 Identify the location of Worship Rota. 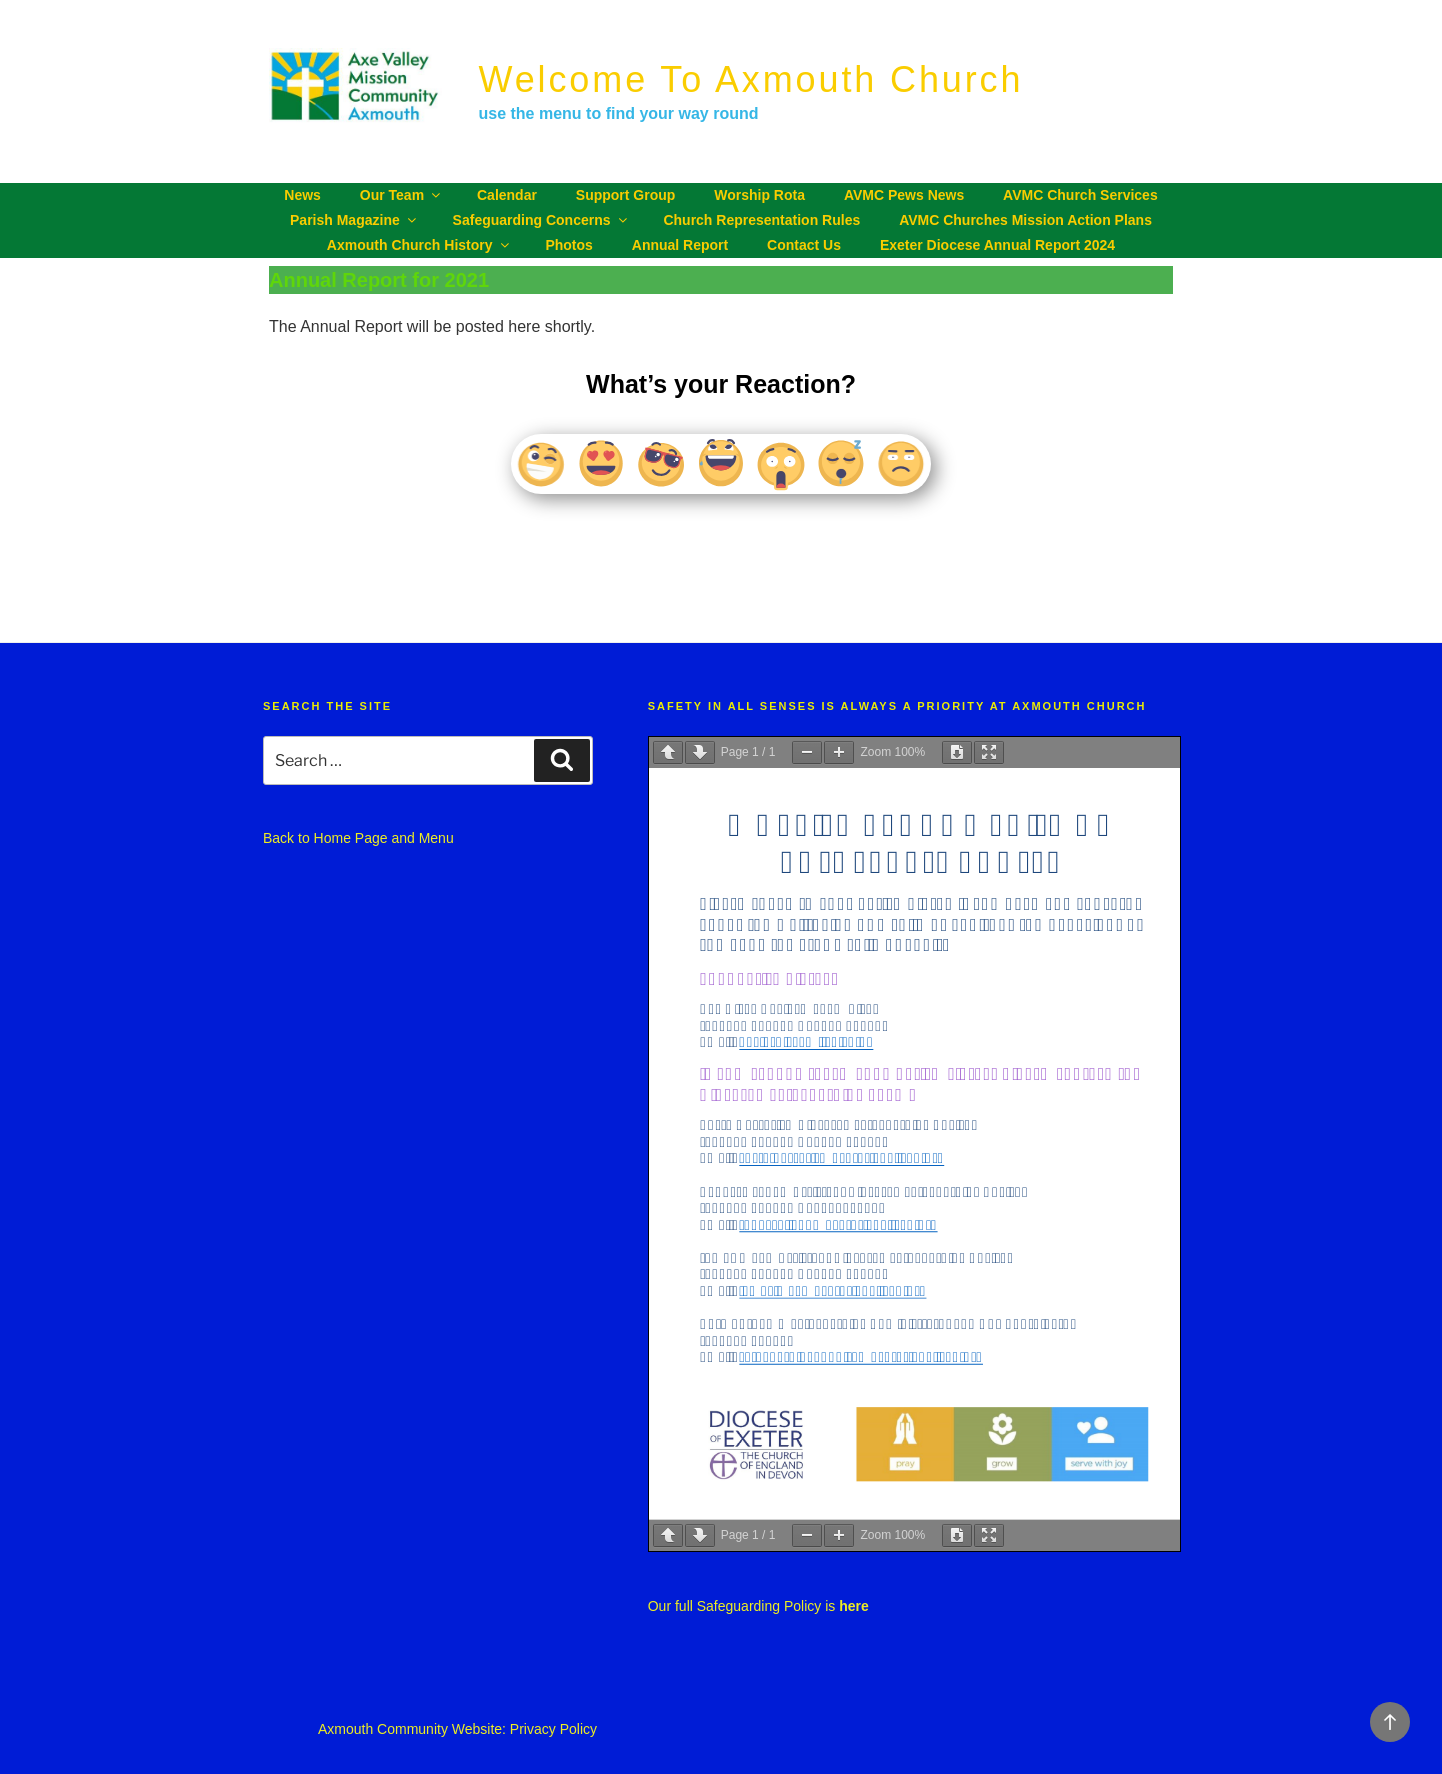
(759, 195).